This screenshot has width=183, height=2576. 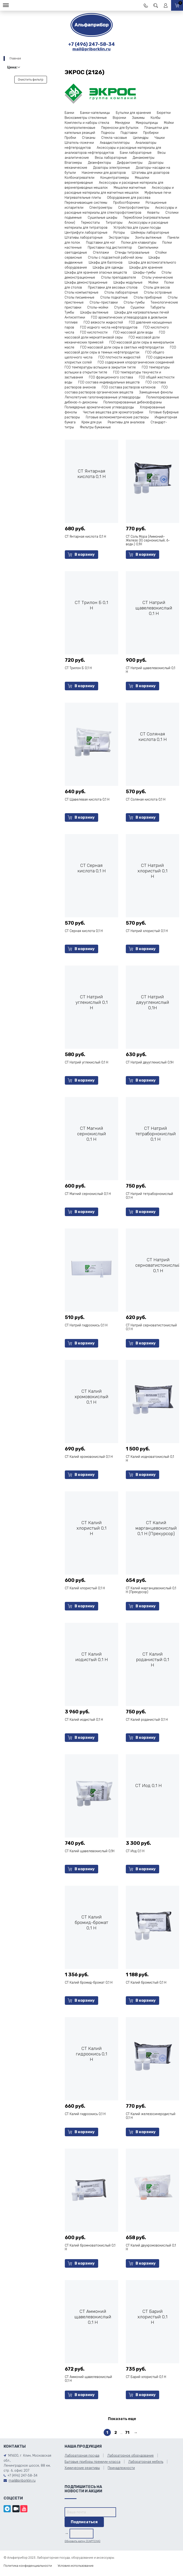 I want to click on Штативы для дозаторов, so click(x=150, y=173).